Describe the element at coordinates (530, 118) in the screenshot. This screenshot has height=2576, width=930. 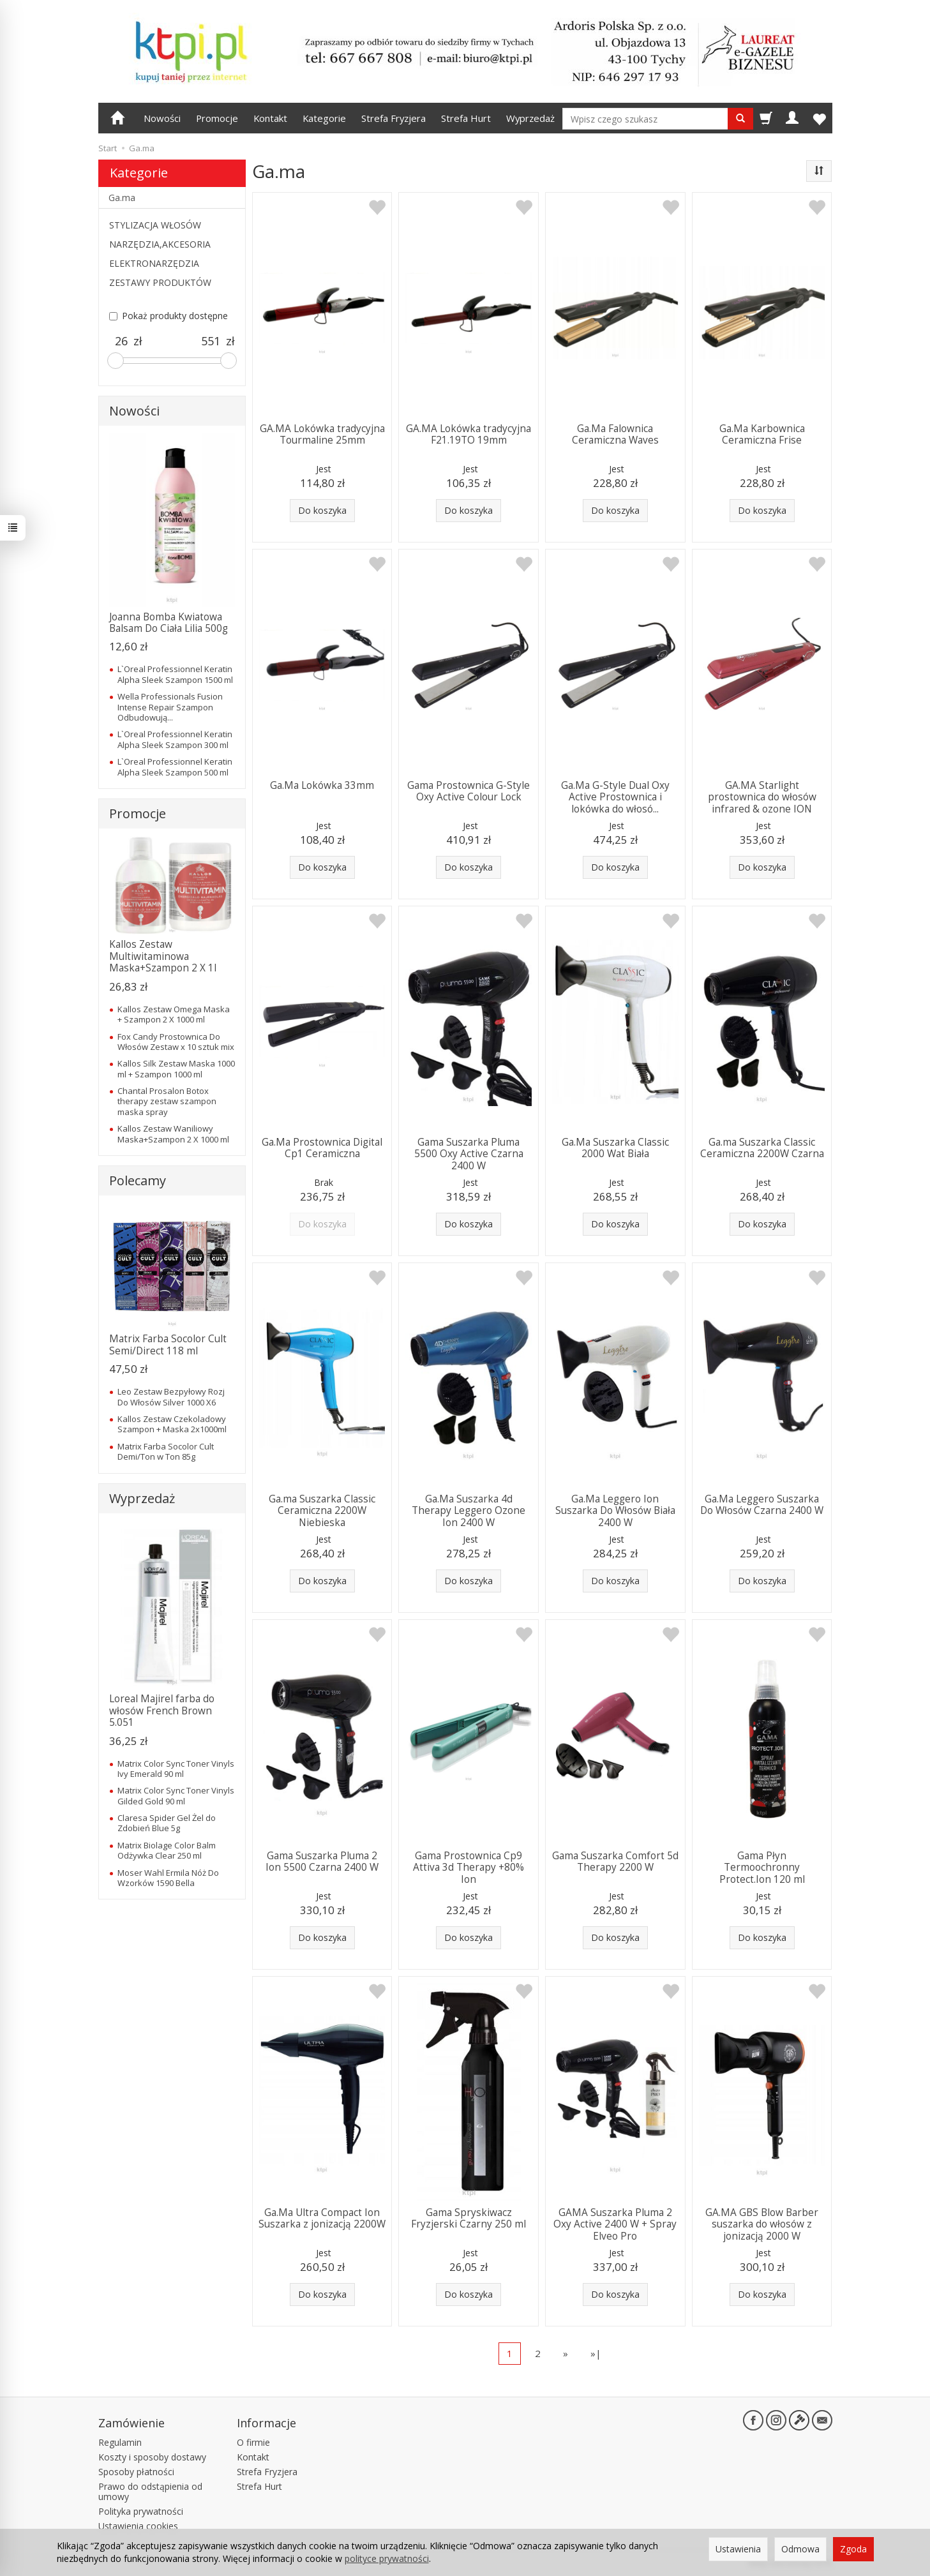
I see `Wyprzedaż` at that location.